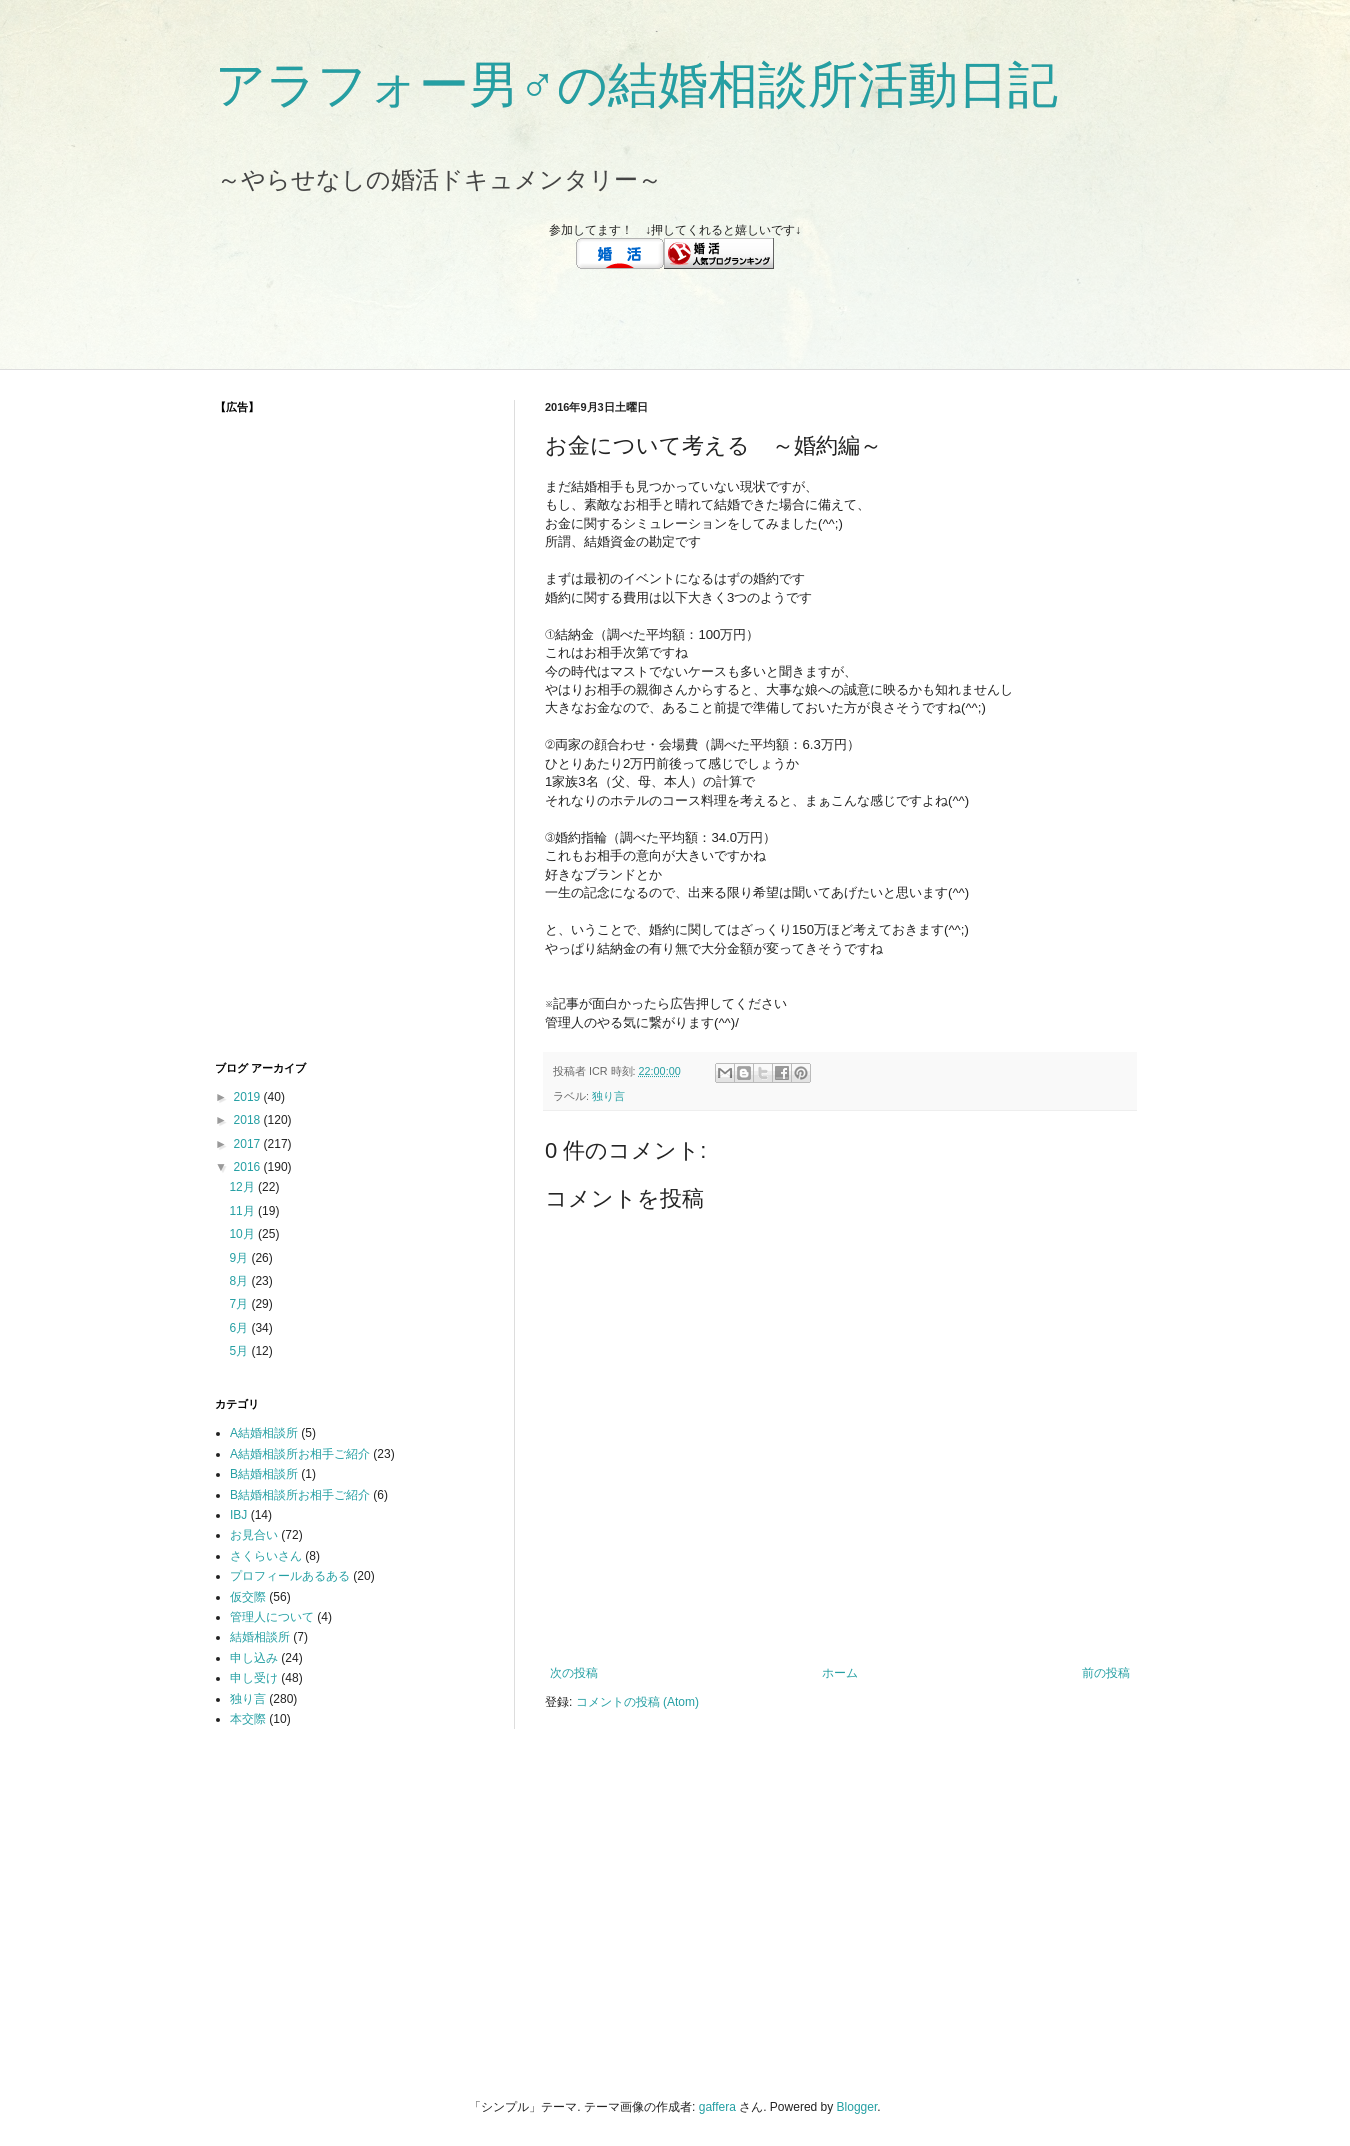 This screenshot has width=1350, height=2146. Describe the element at coordinates (300, 1495) in the screenshot. I see `B結婚相談所お相手ご紹介` at that location.